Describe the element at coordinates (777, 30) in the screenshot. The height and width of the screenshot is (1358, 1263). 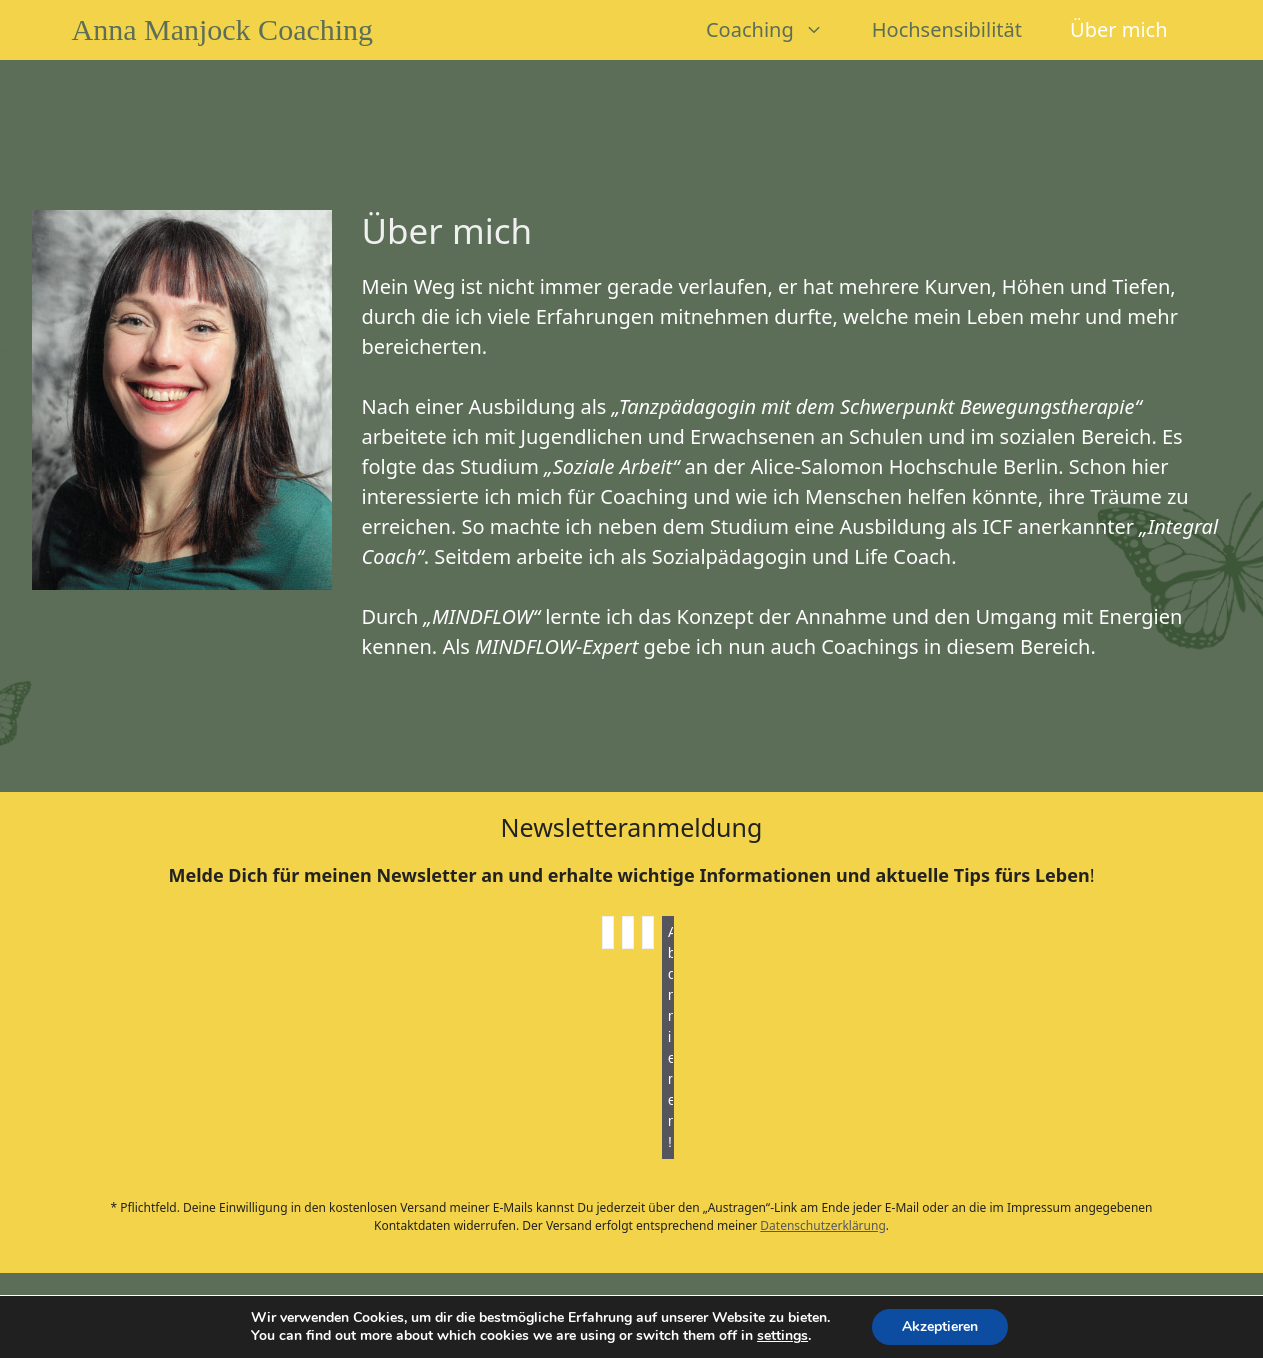
I see `Coaching` at that location.